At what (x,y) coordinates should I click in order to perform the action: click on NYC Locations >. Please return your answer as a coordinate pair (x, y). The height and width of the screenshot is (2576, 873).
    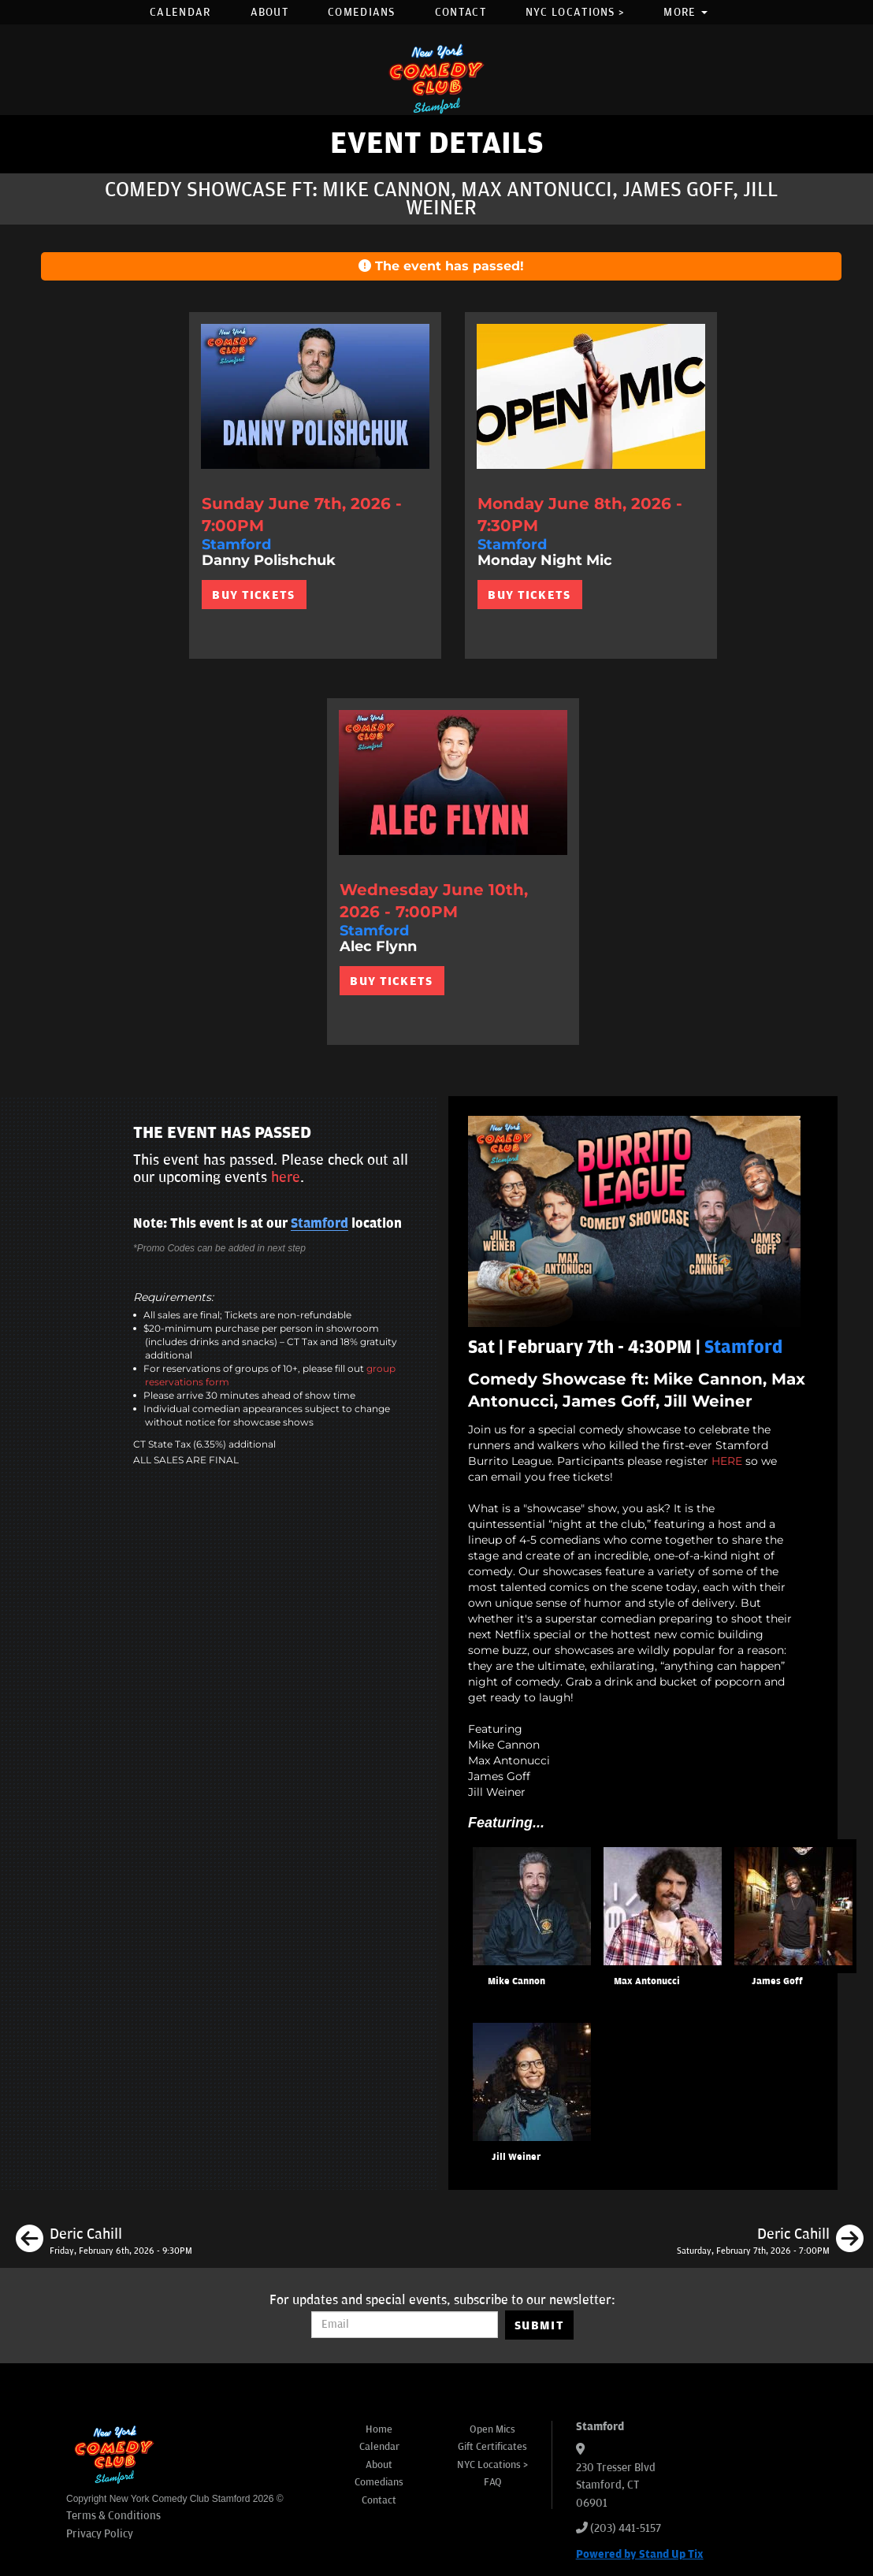
    Looking at the image, I should click on (575, 12).